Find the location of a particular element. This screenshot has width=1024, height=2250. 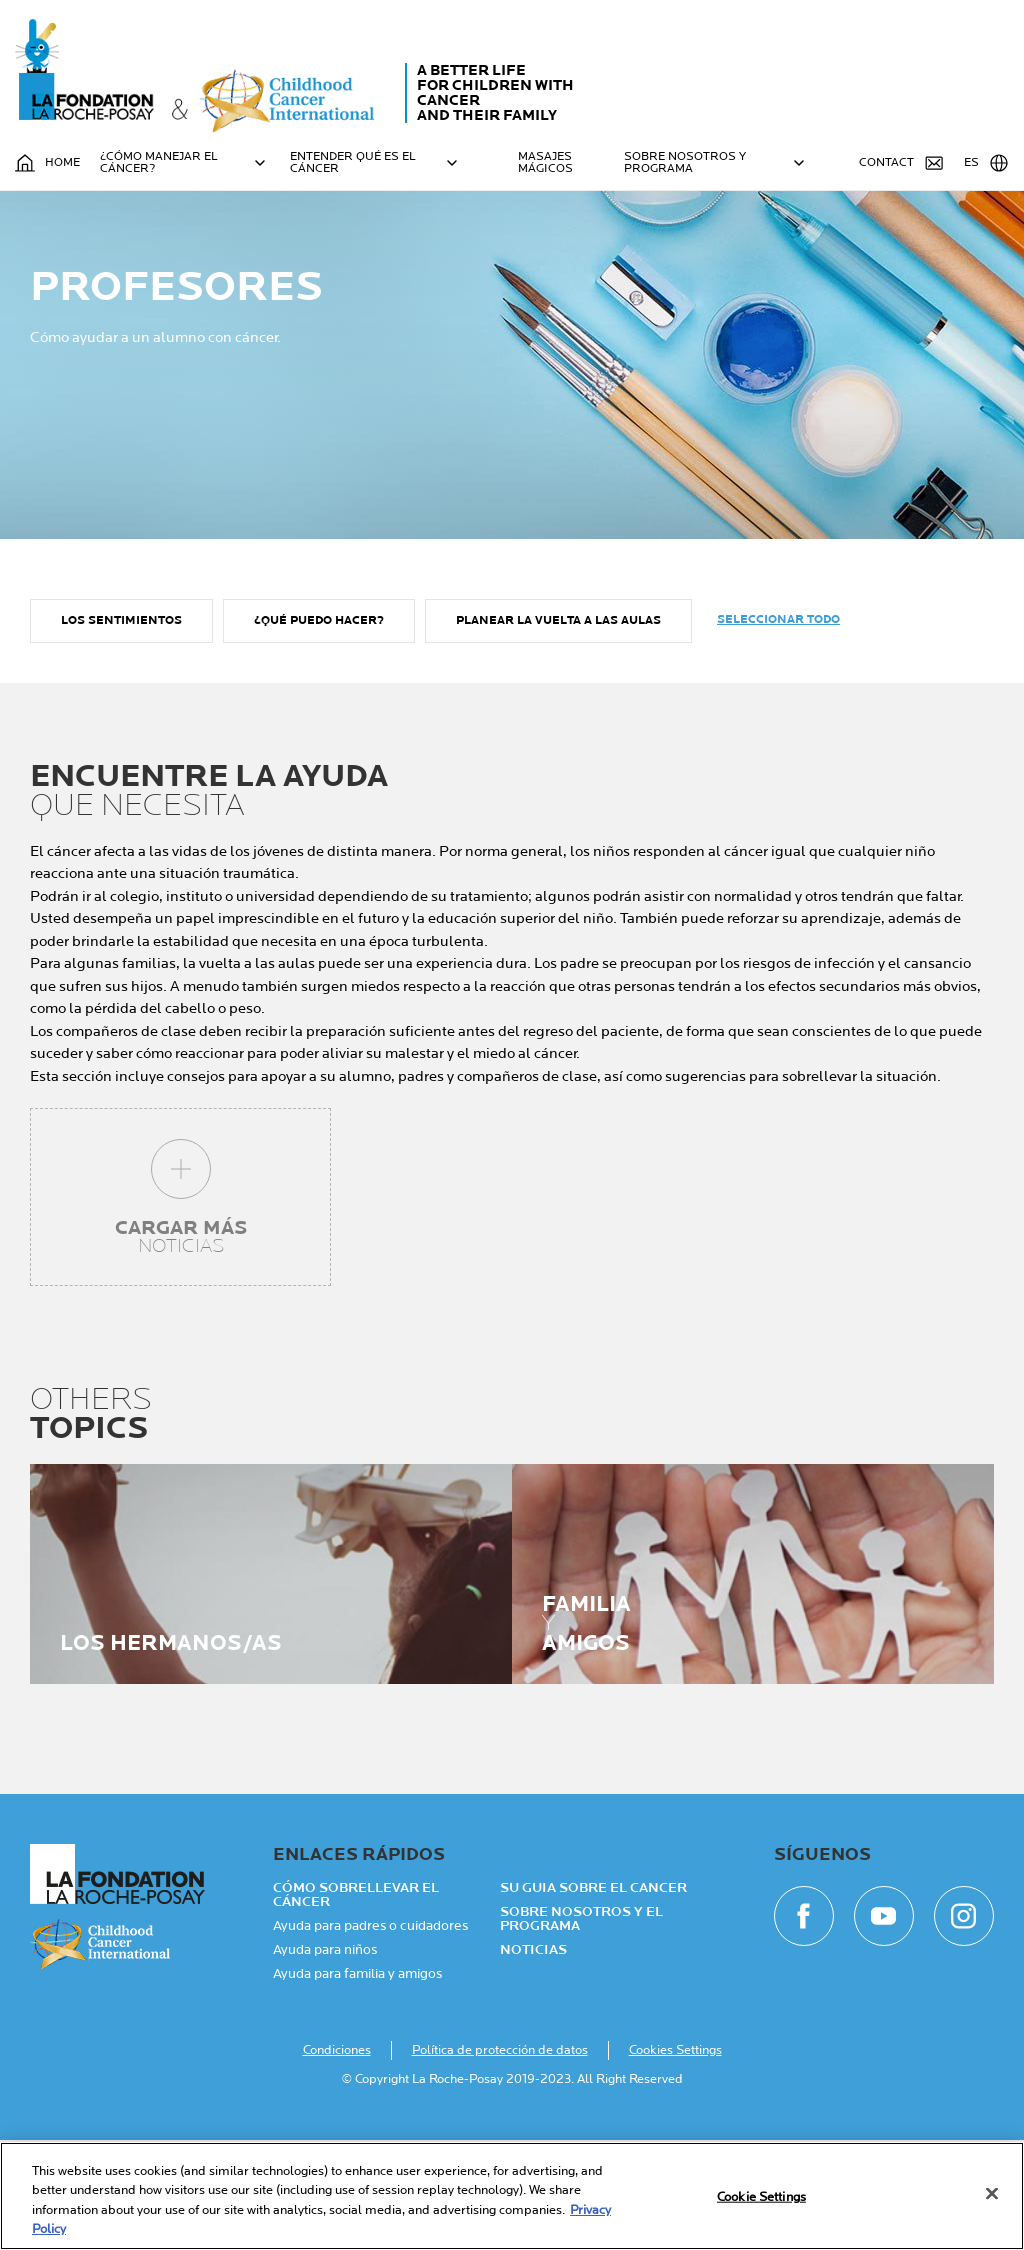

Sobre nosotros y el programa is located at coordinates (581, 2029).